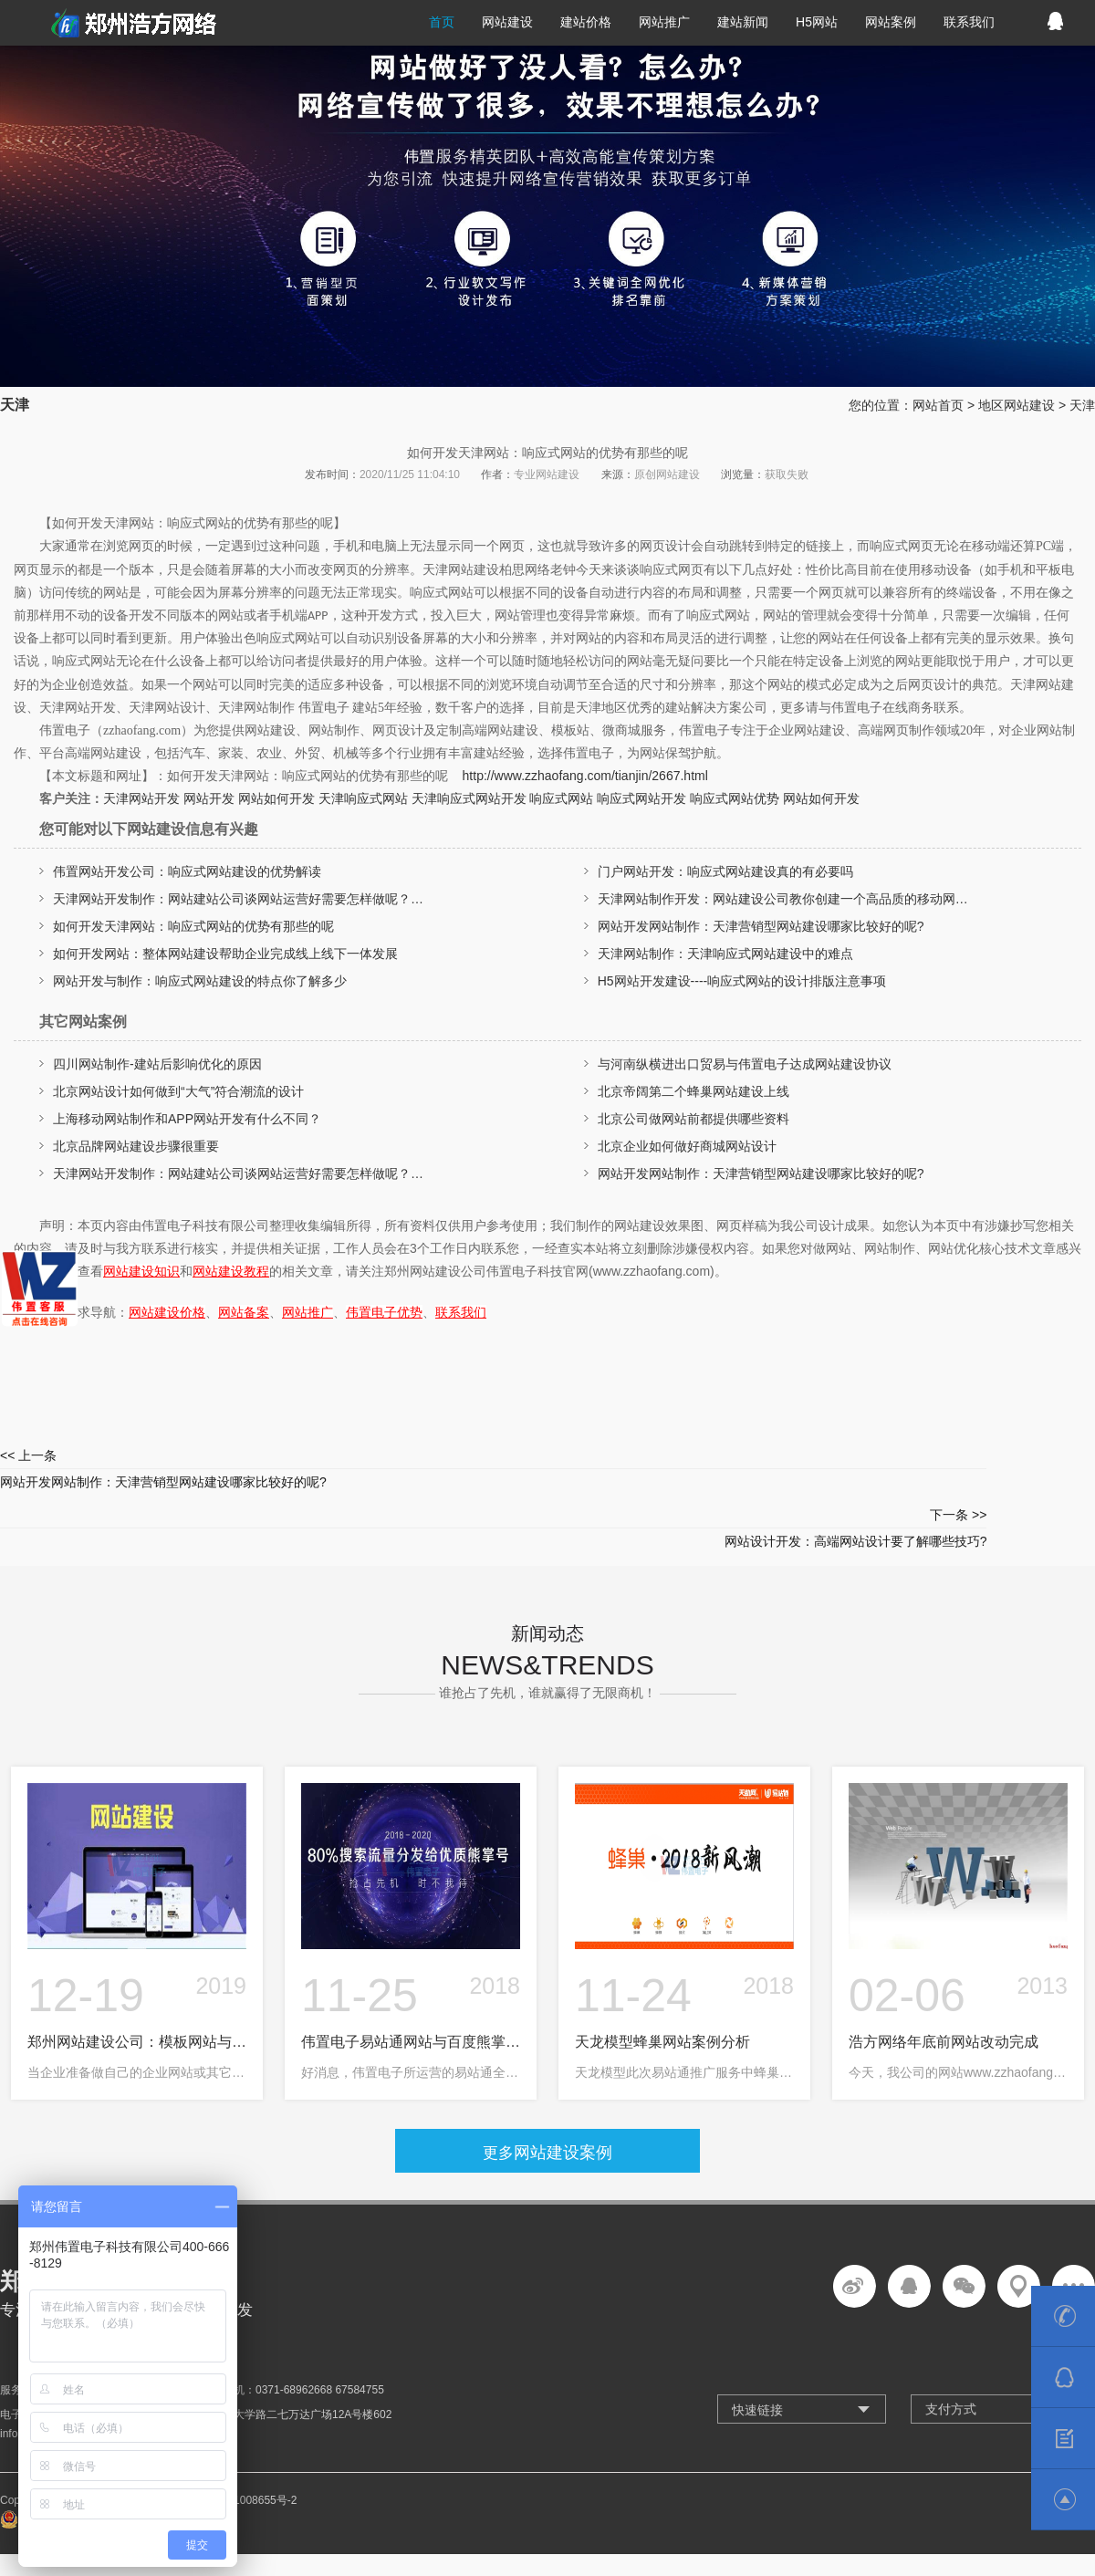  I want to click on 联系我们, so click(460, 1312).